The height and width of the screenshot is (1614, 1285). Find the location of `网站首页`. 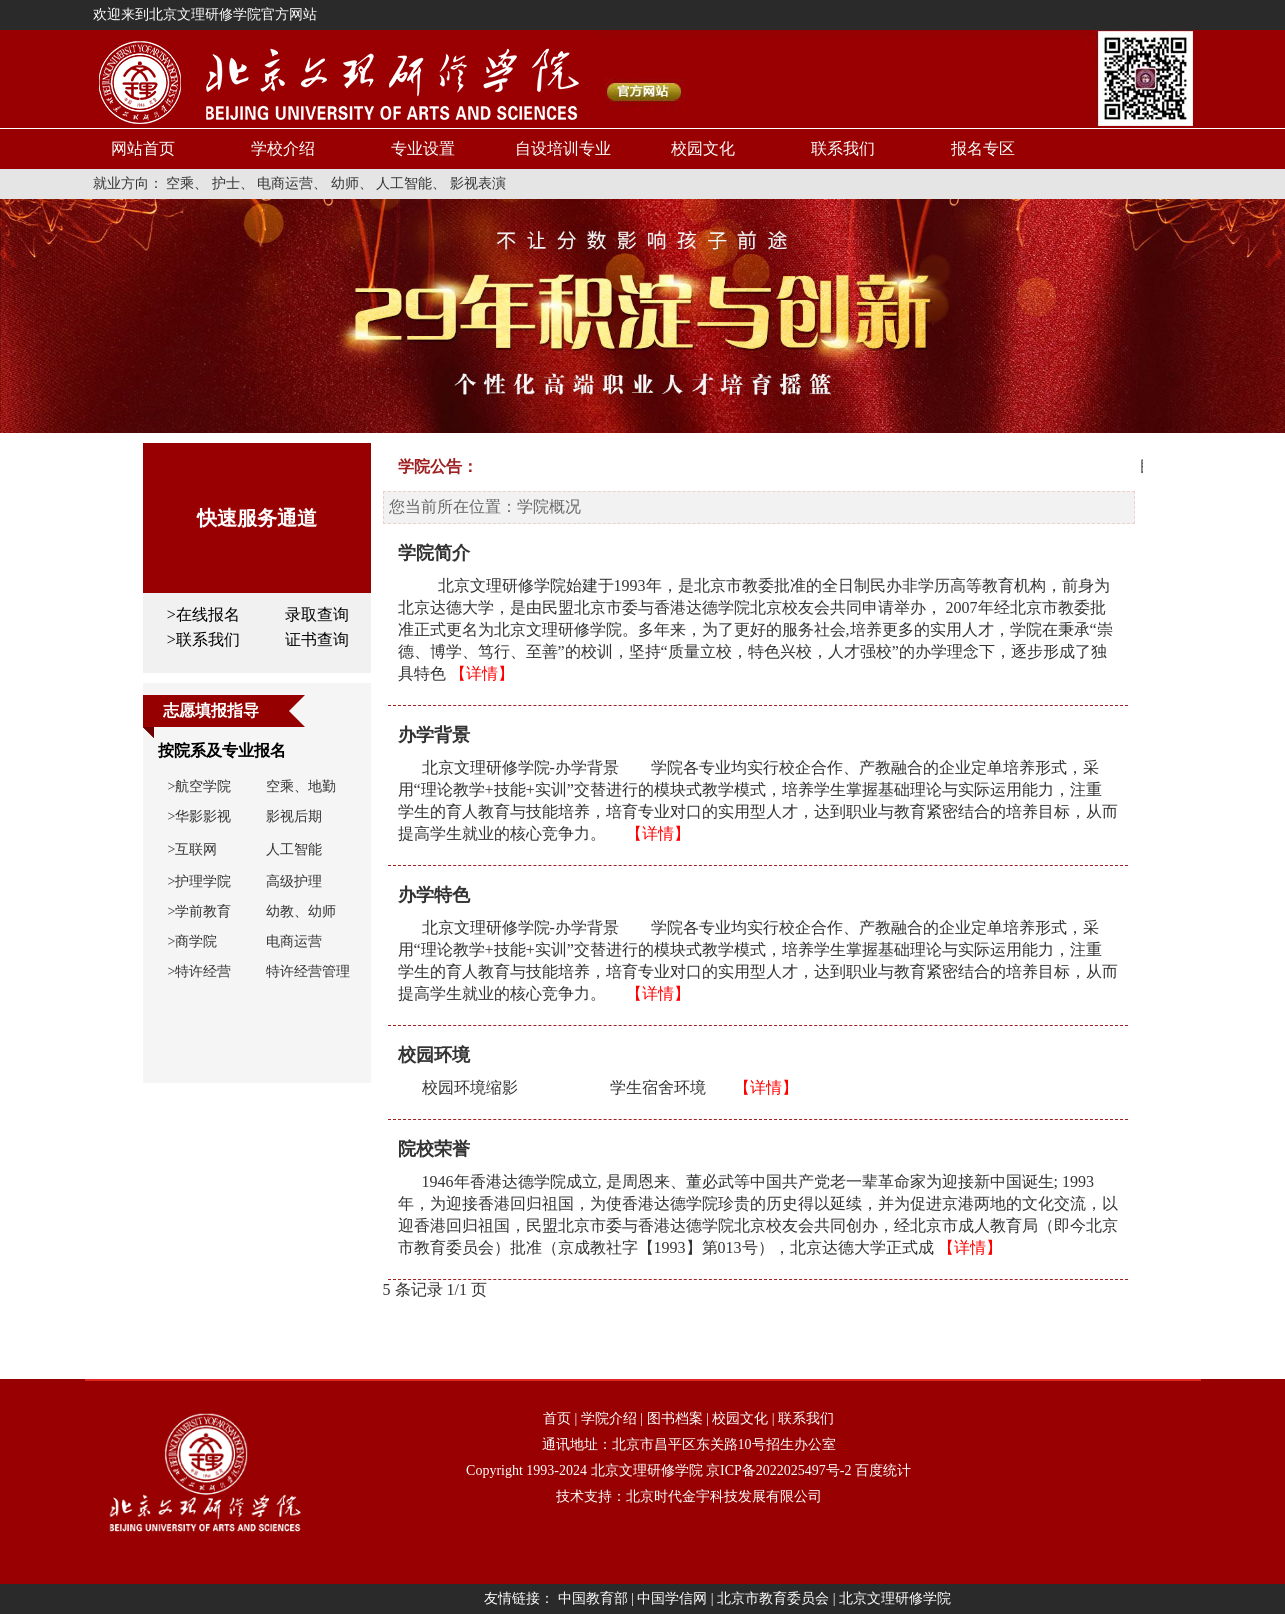

网站首页 is located at coordinates (143, 148).